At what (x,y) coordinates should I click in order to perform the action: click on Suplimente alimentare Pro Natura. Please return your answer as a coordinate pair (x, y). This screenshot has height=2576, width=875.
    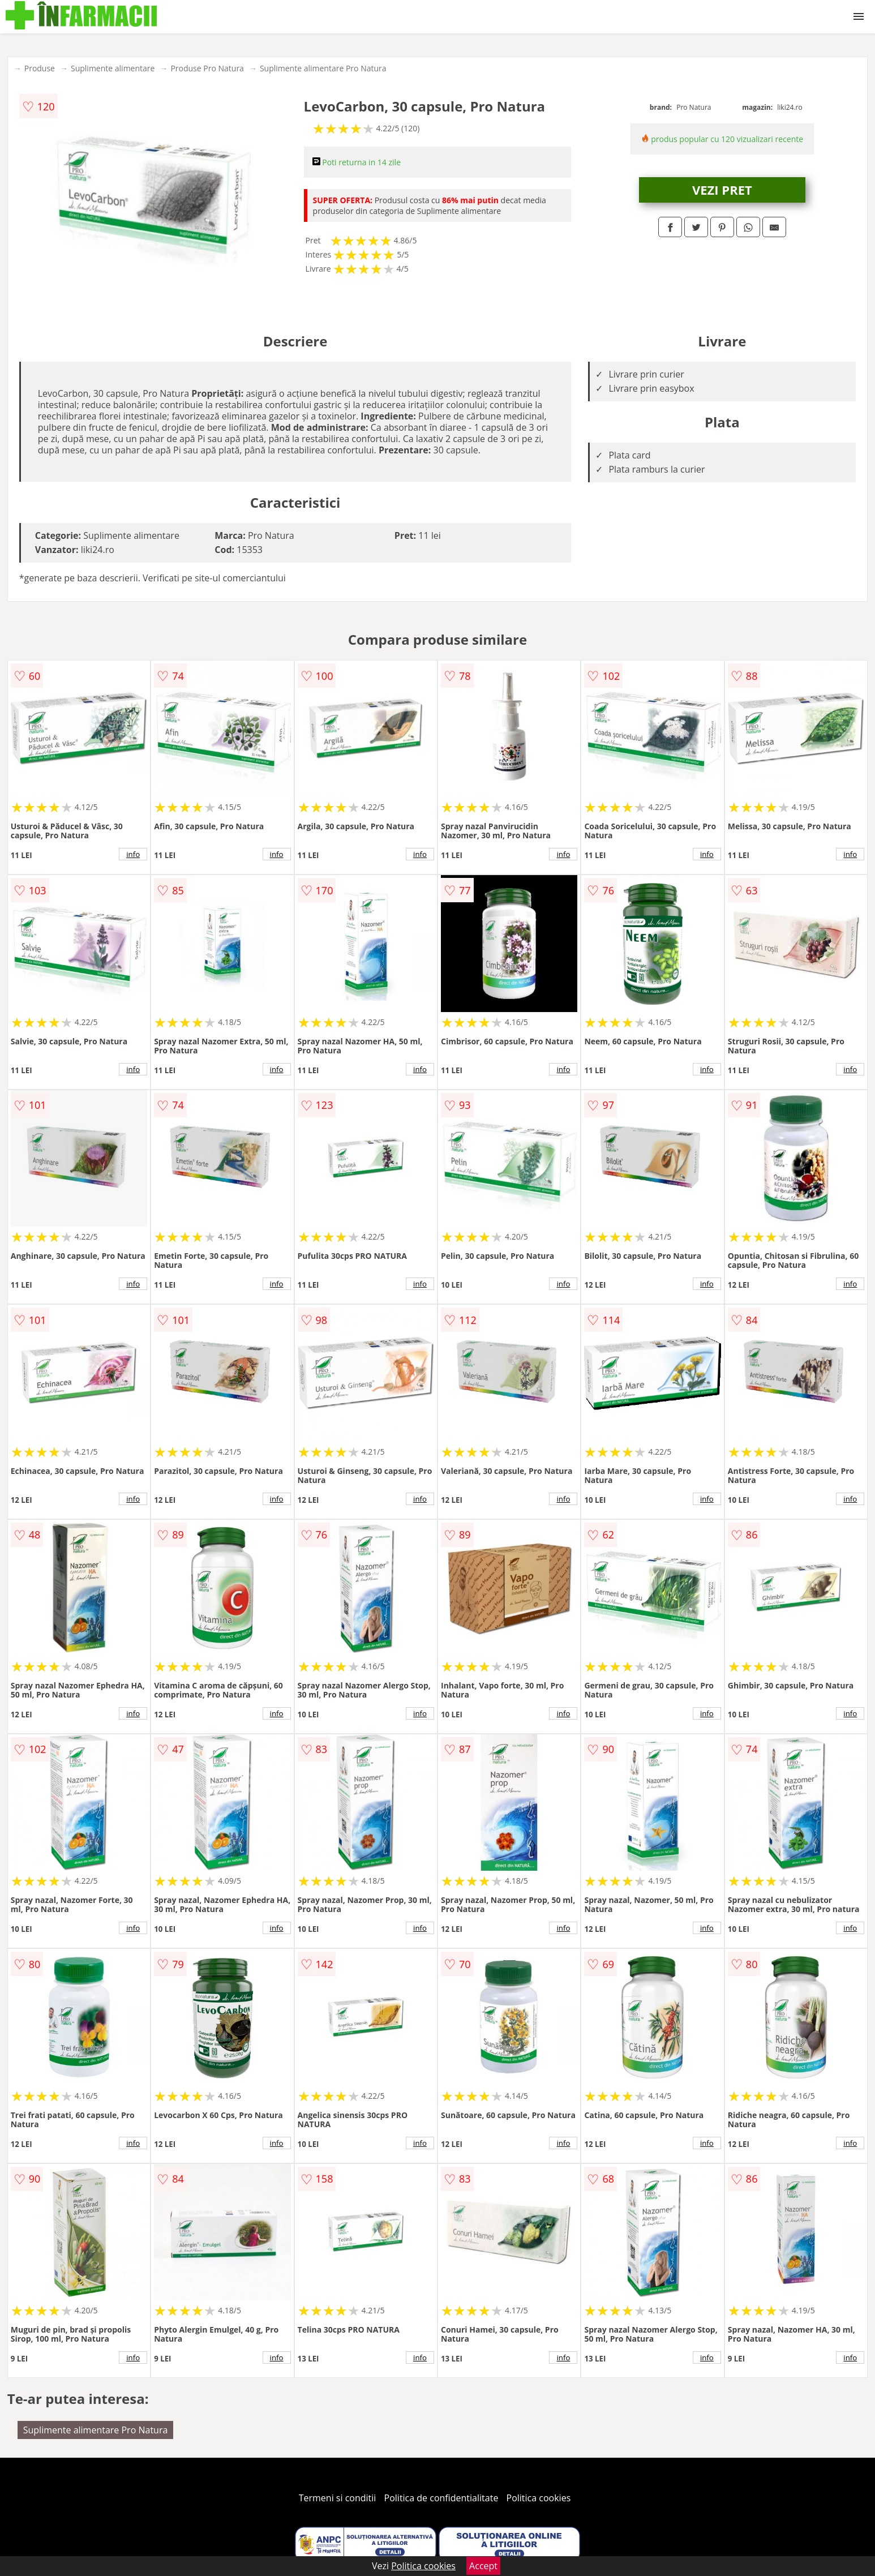
    Looking at the image, I should click on (323, 68).